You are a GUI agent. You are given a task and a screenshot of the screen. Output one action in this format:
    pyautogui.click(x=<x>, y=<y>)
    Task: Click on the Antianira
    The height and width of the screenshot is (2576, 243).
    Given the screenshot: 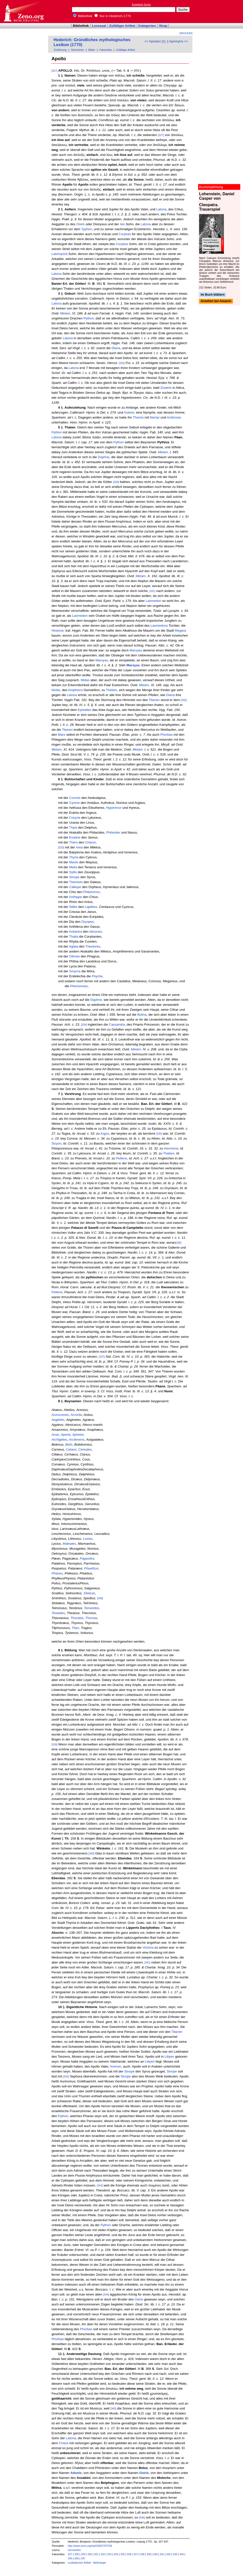 What is the action you would take?
    pyautogui.click(x=75, y=931)
    